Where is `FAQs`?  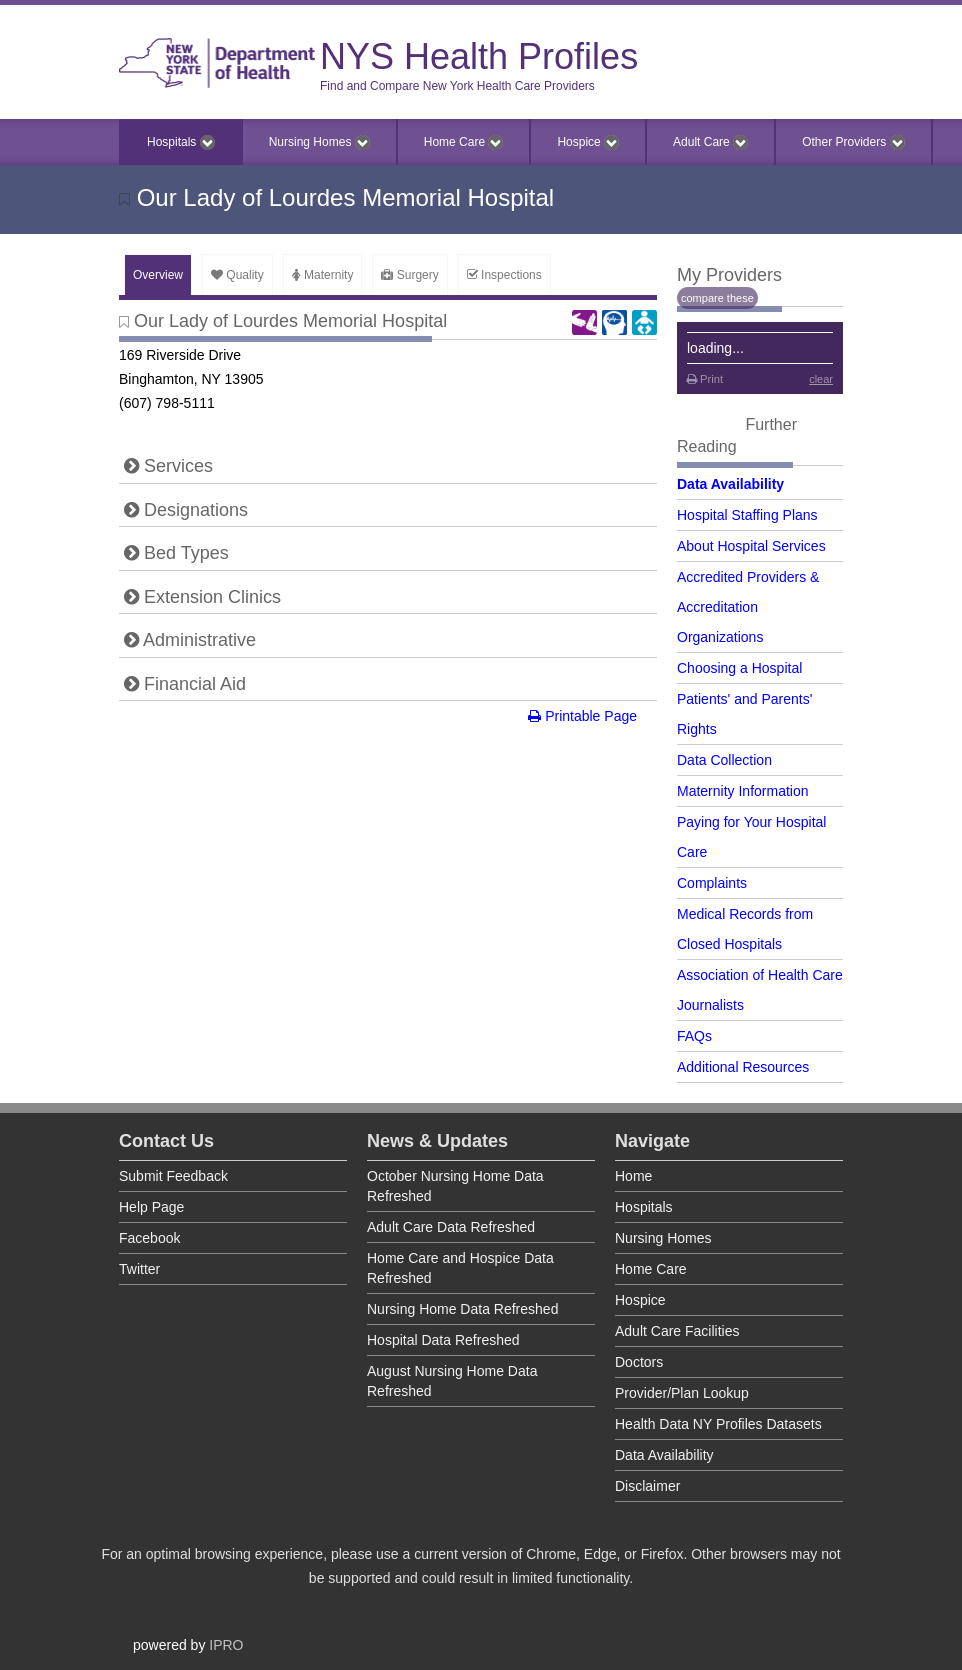
FAQs is located at coordinates (694, 1036).